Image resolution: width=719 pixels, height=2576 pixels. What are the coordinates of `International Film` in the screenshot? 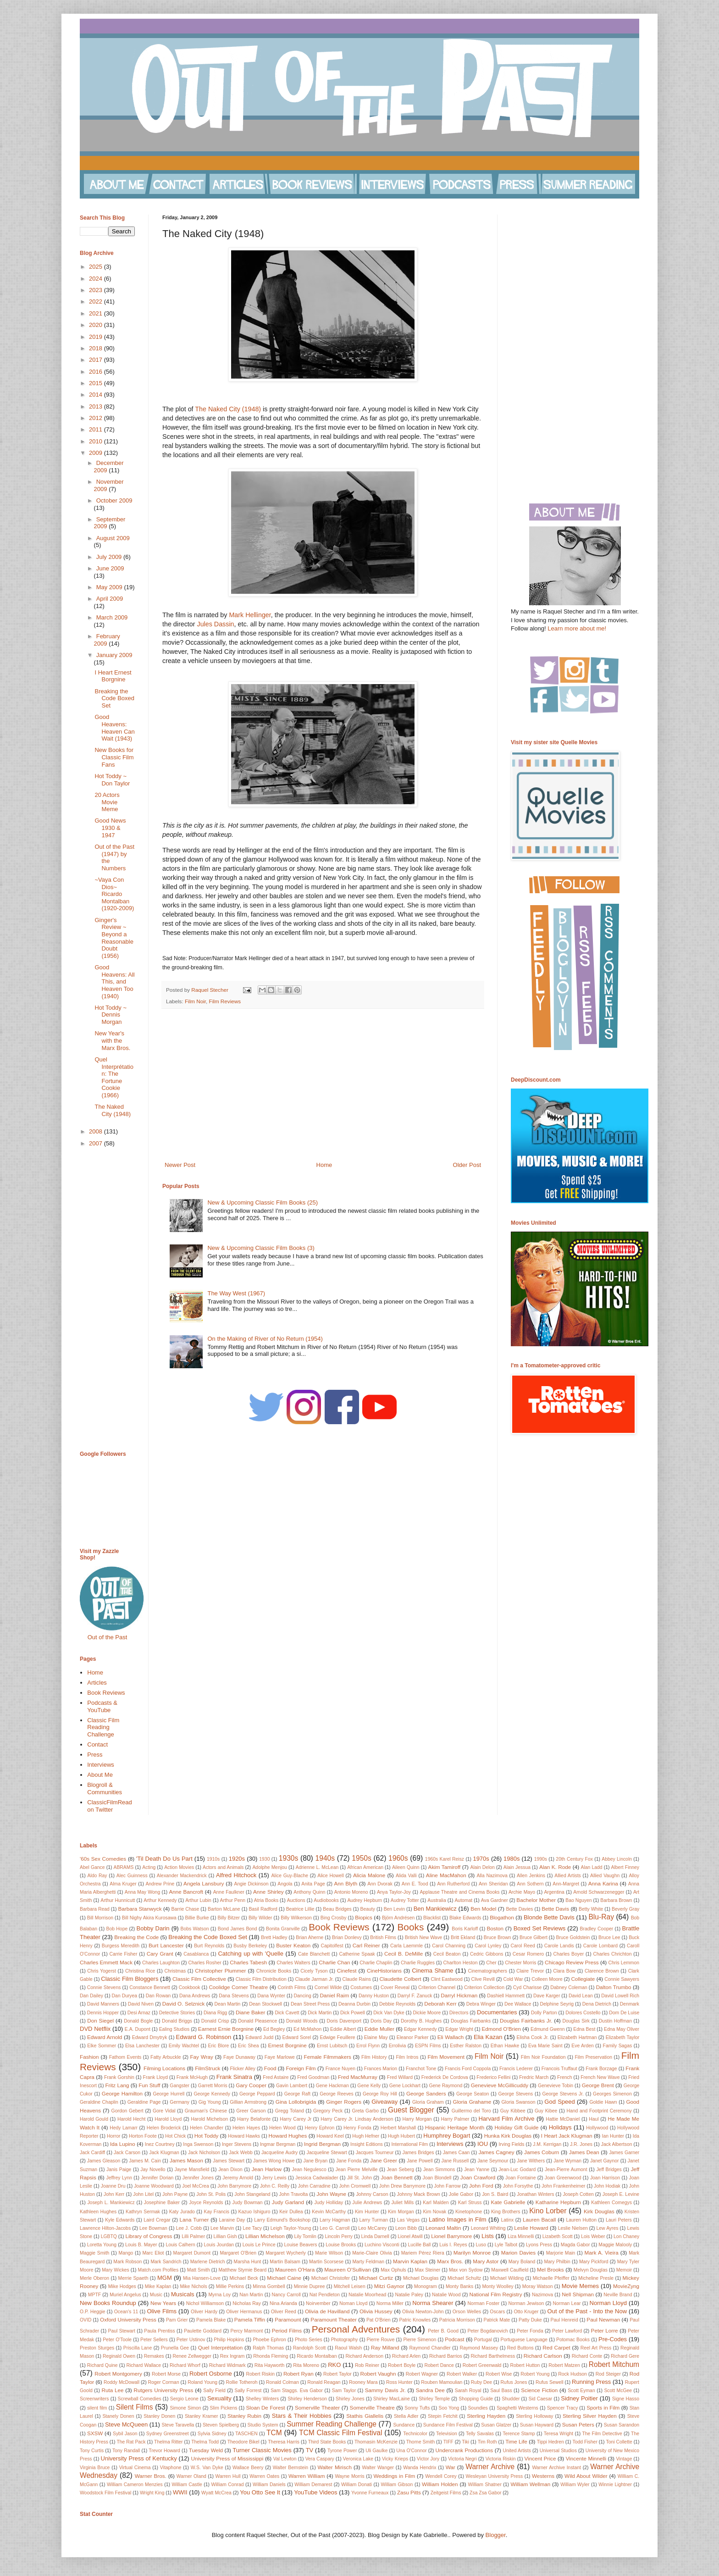 It's located at (409, 2144).